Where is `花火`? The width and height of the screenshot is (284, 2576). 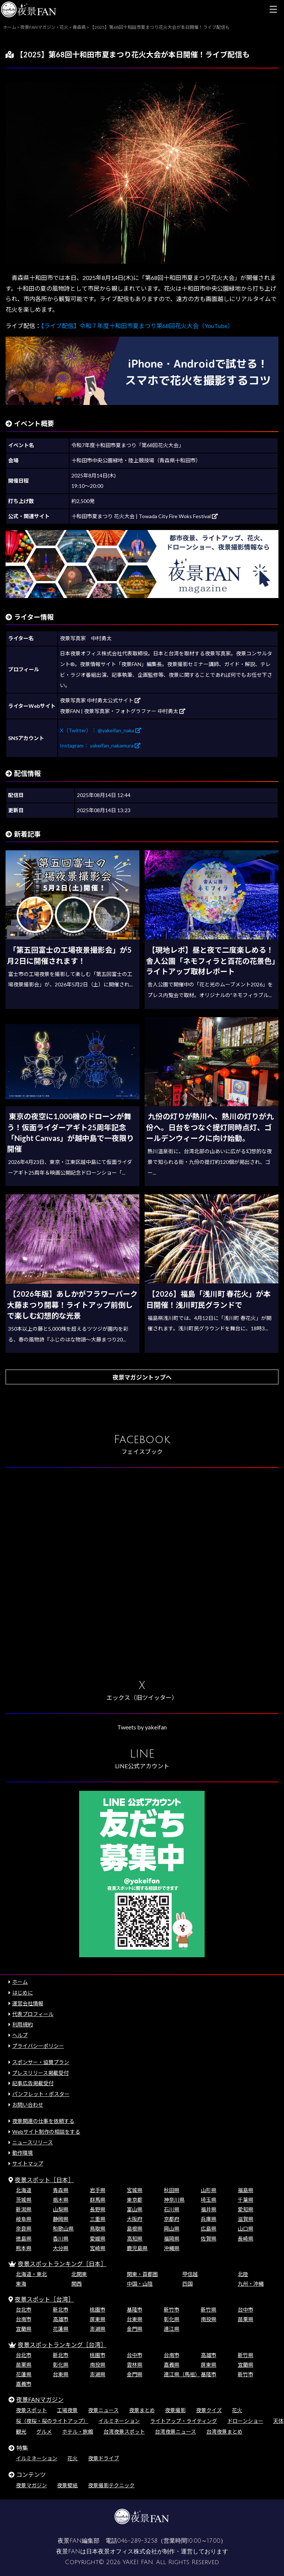
花火 is located at coordinates (237, 2410).